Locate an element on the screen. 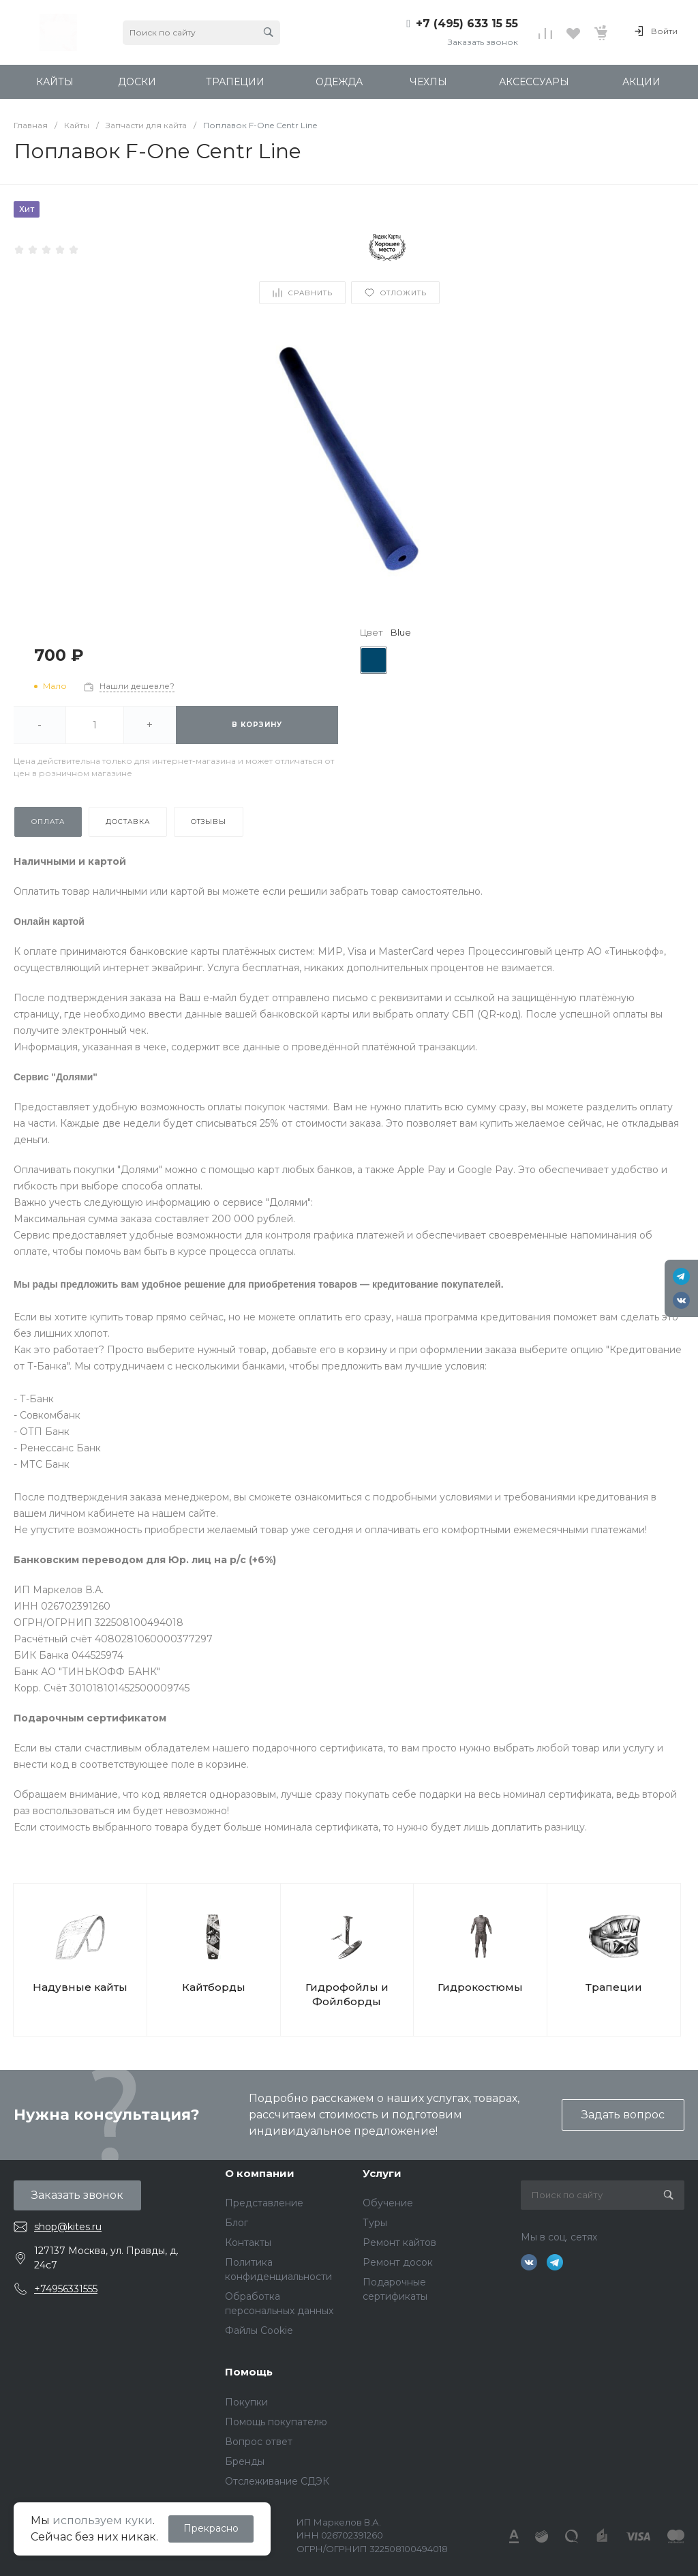  Прекрасно is located at coordinates (211, 2528).